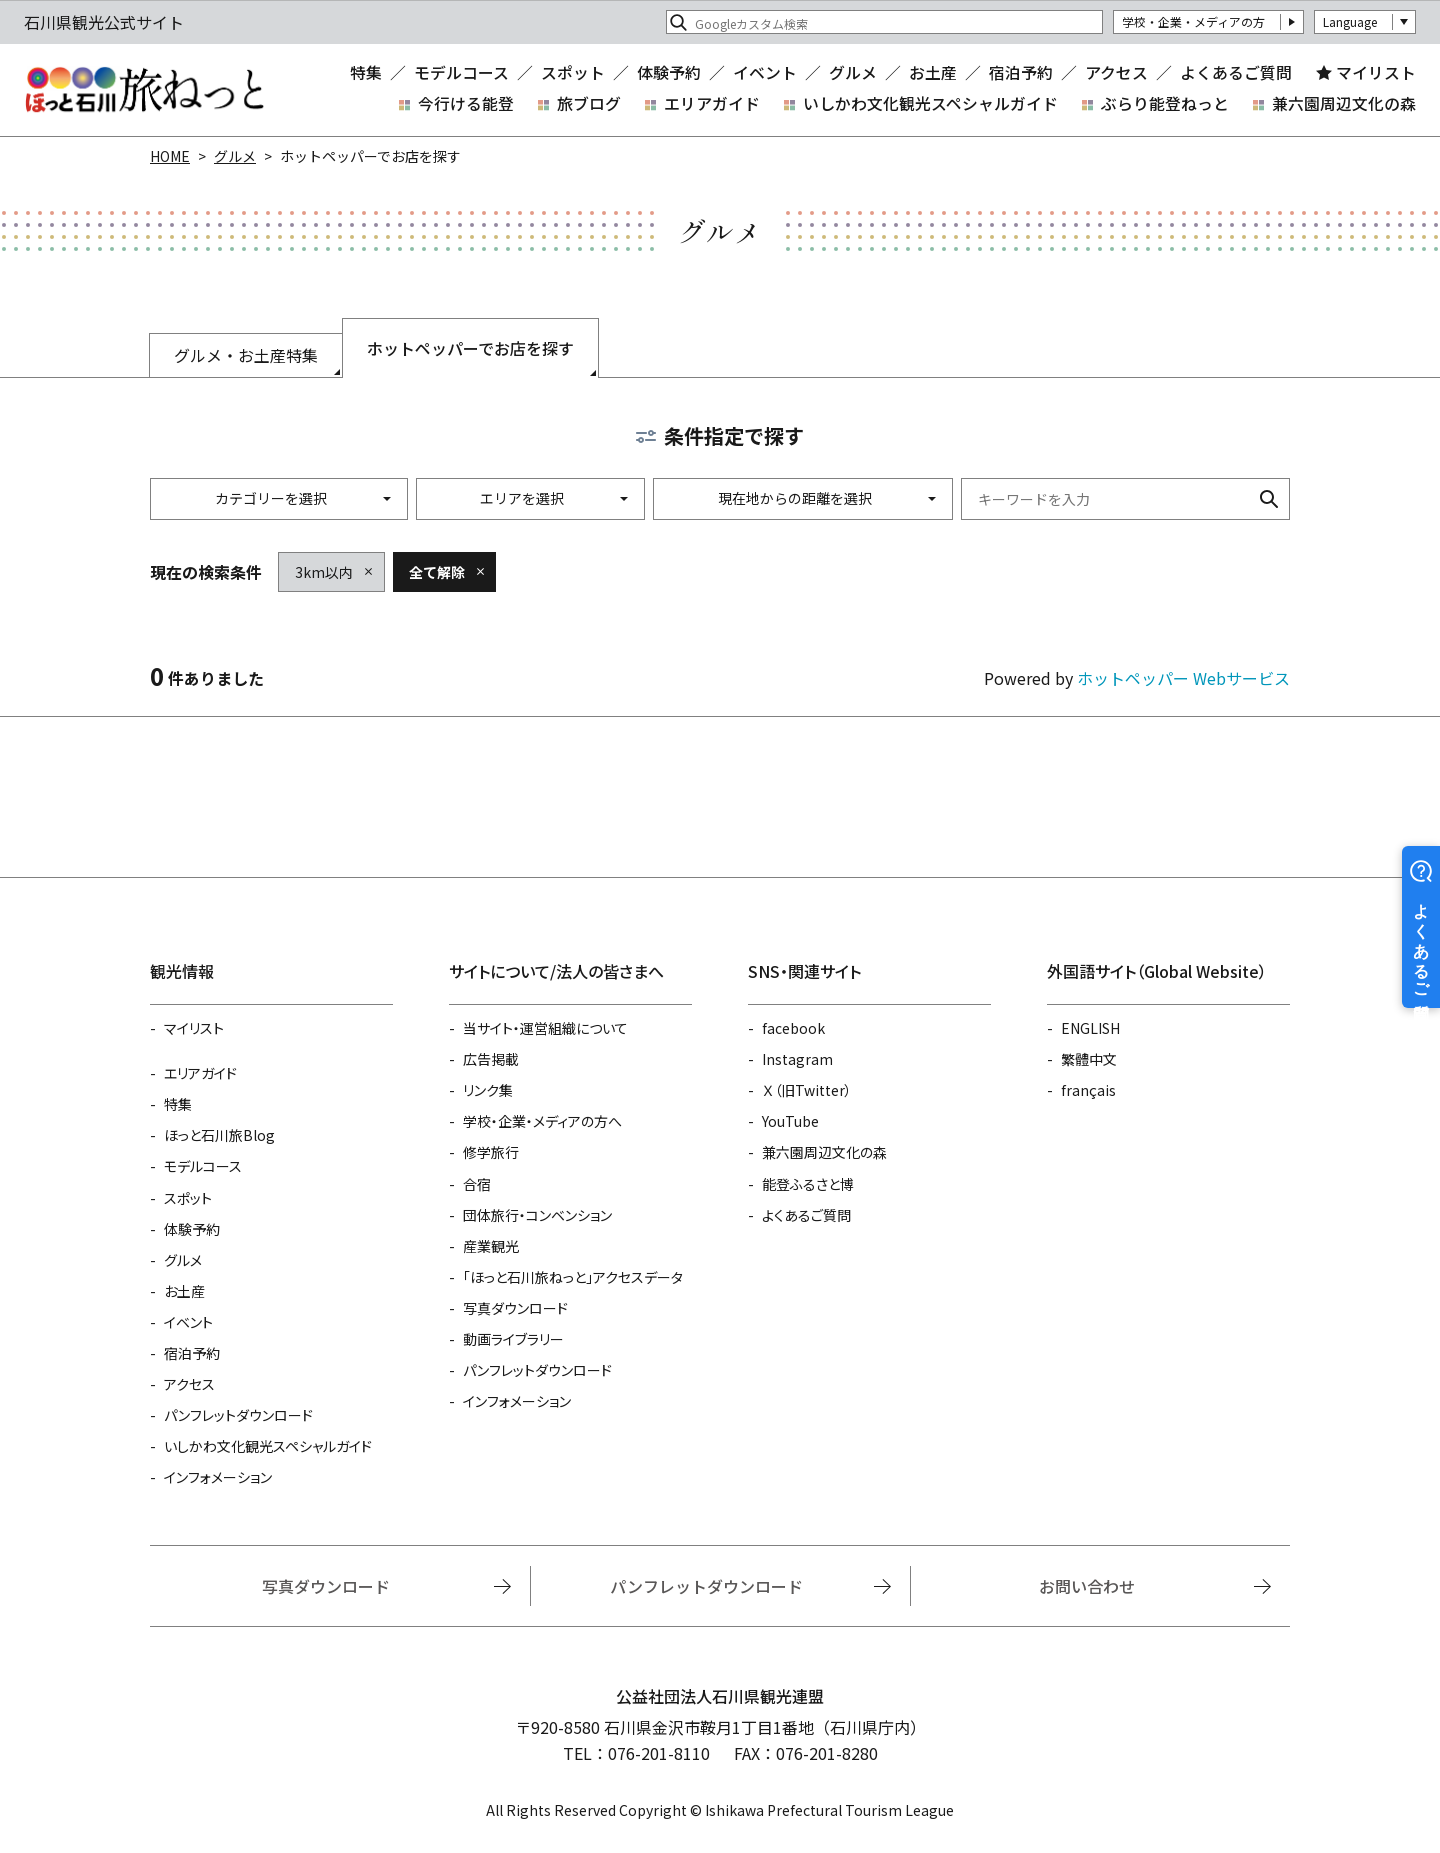 This screenshot has width=1440, height=1853. What do you see at coordinates (1088, 1090) in the screenshot?
I see `français` at bounding box center [1088, 1090].